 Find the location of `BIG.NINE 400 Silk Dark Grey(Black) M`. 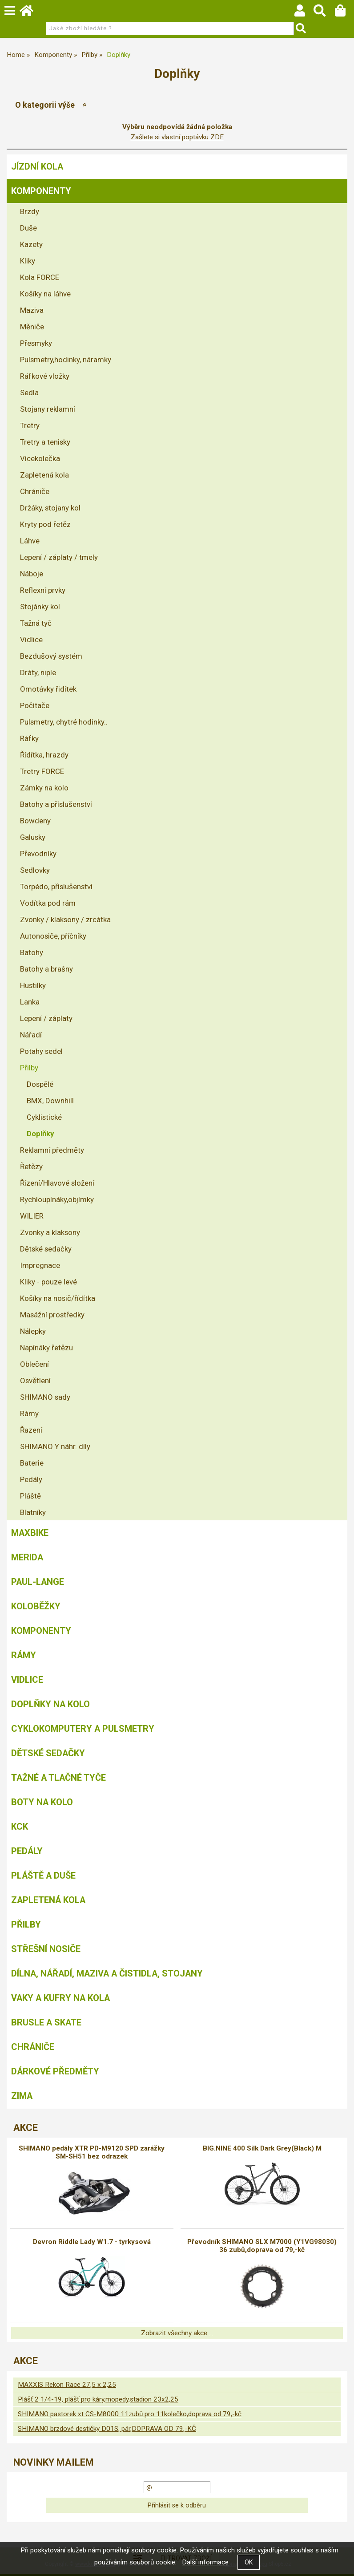

BIG.NINE 400 Silk Dark Grey(Black) M is located at coordinates (262, 2148).